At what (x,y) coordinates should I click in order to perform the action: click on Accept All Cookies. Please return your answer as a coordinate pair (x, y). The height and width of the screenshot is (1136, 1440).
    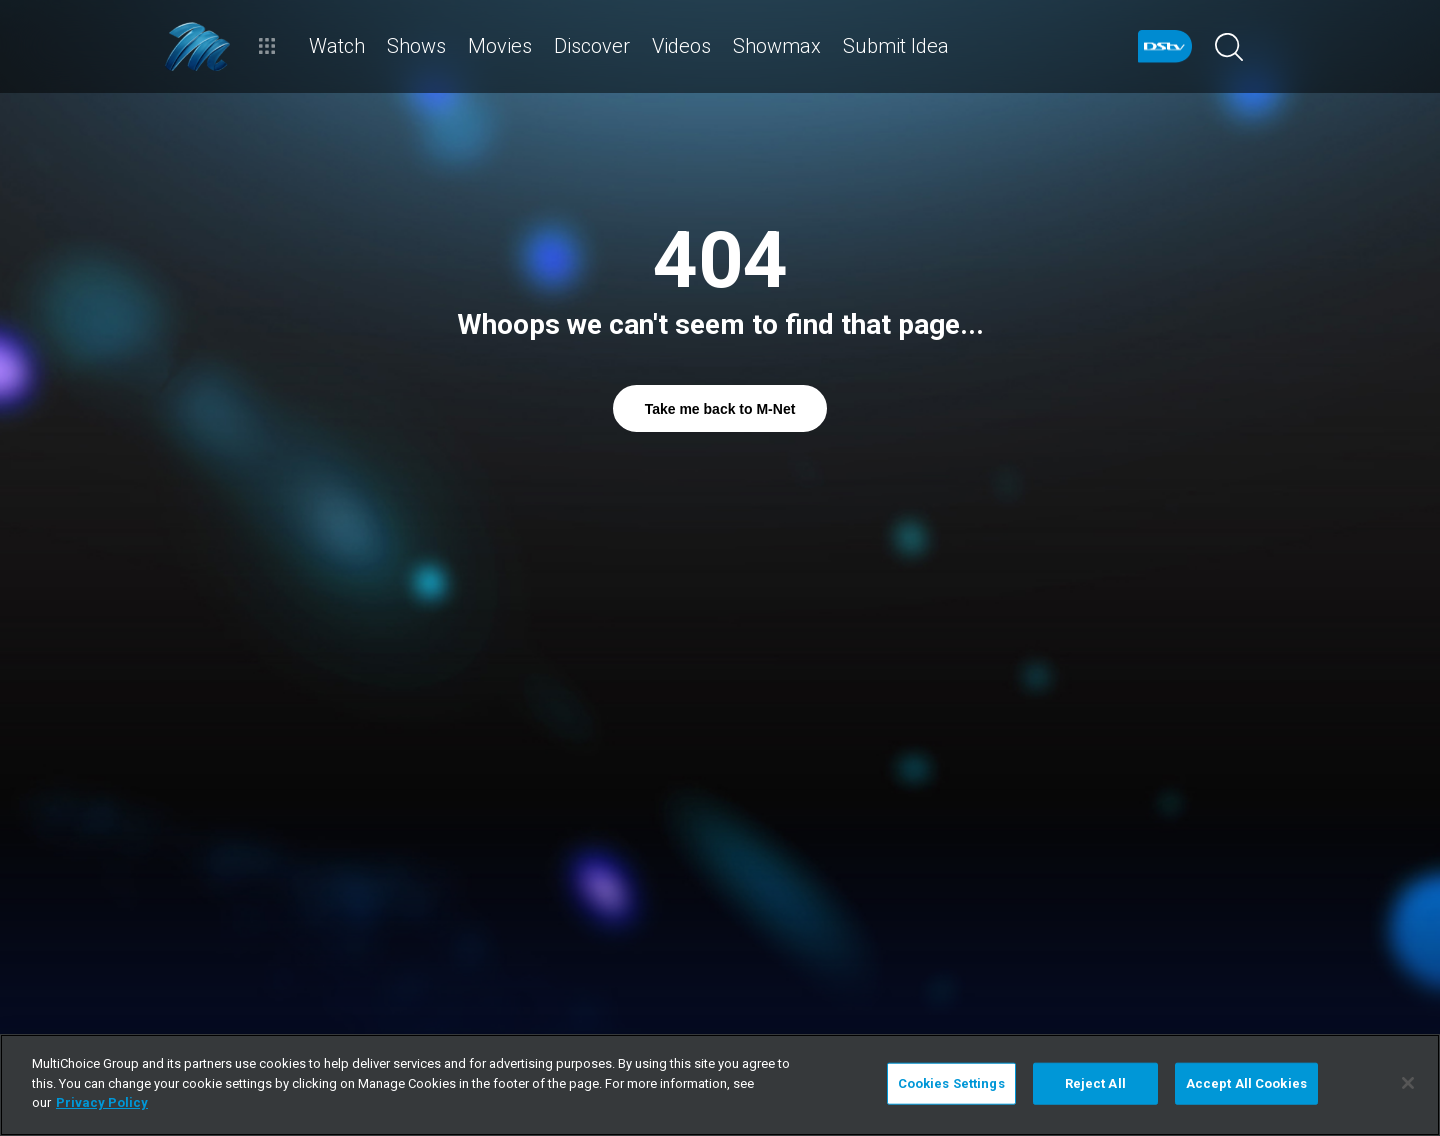
    Looking at the image, I should click on (1246, 1083).